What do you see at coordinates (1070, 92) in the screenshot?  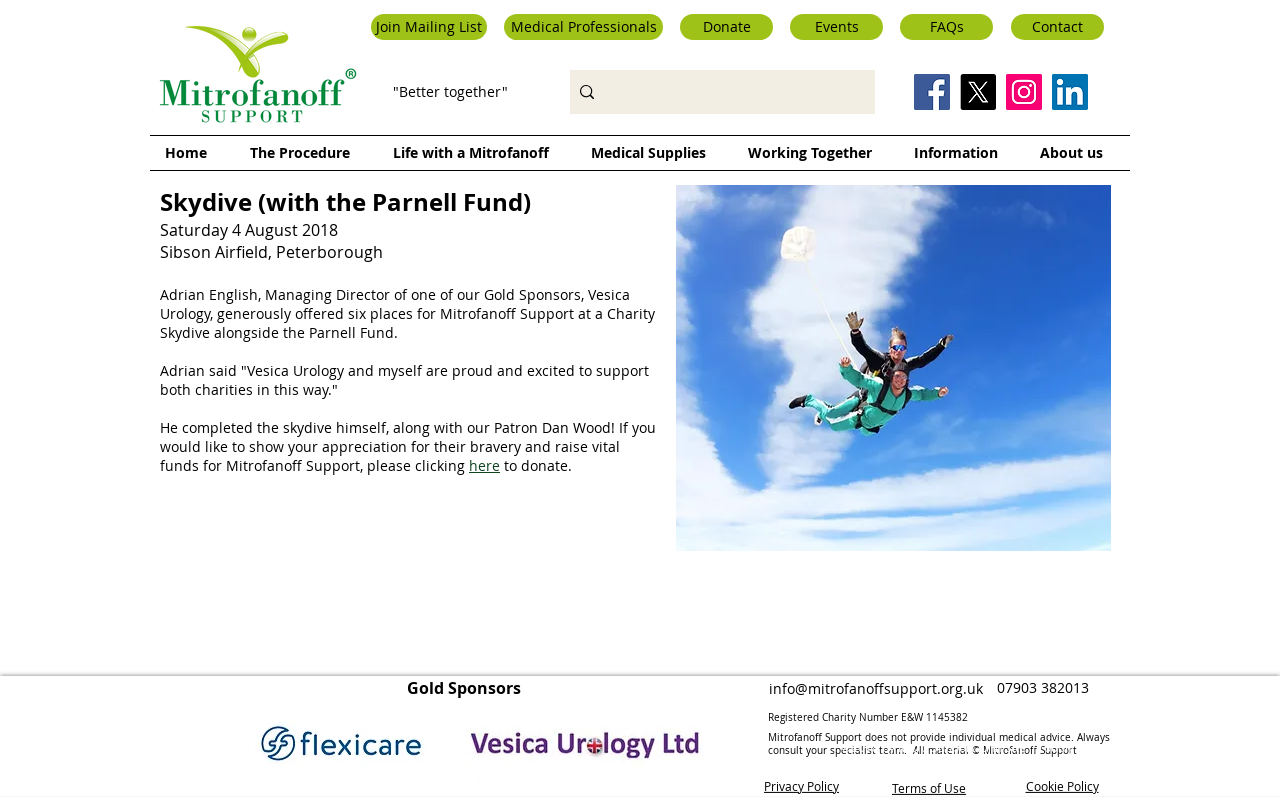 I see `[LinkedIn Social Icon]` at bounding box center [1070, 92].